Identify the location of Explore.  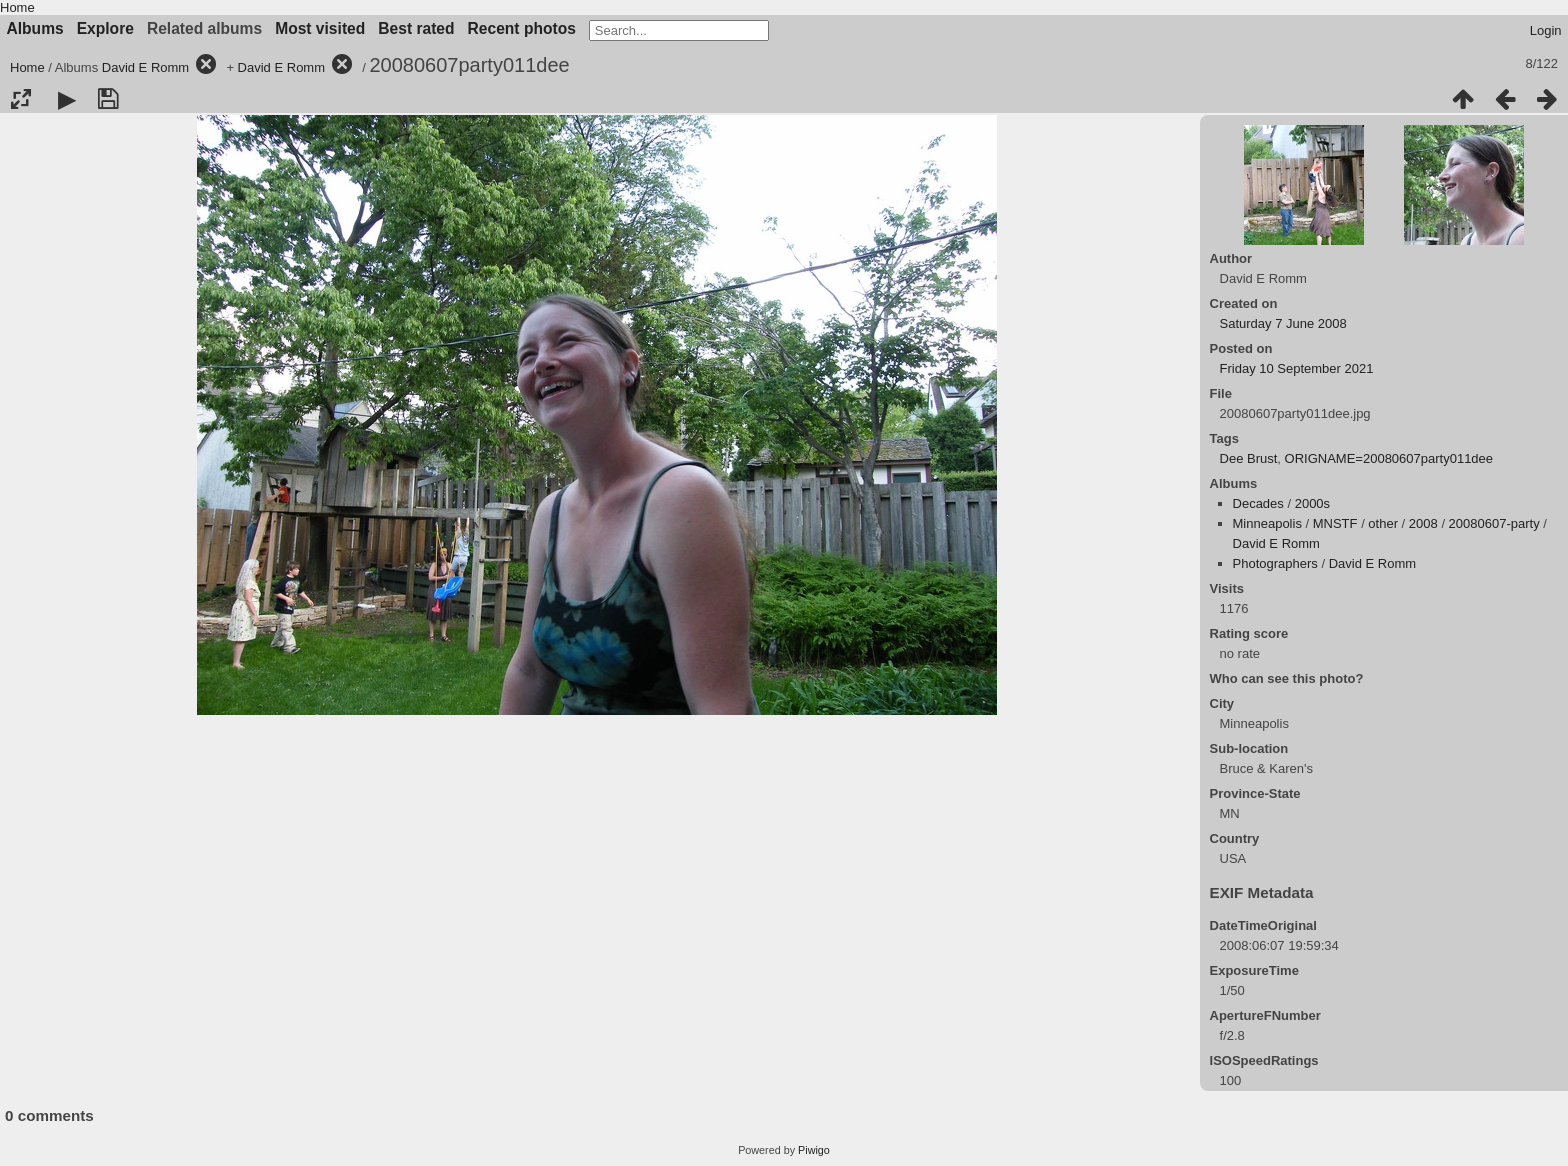
(105, 28).